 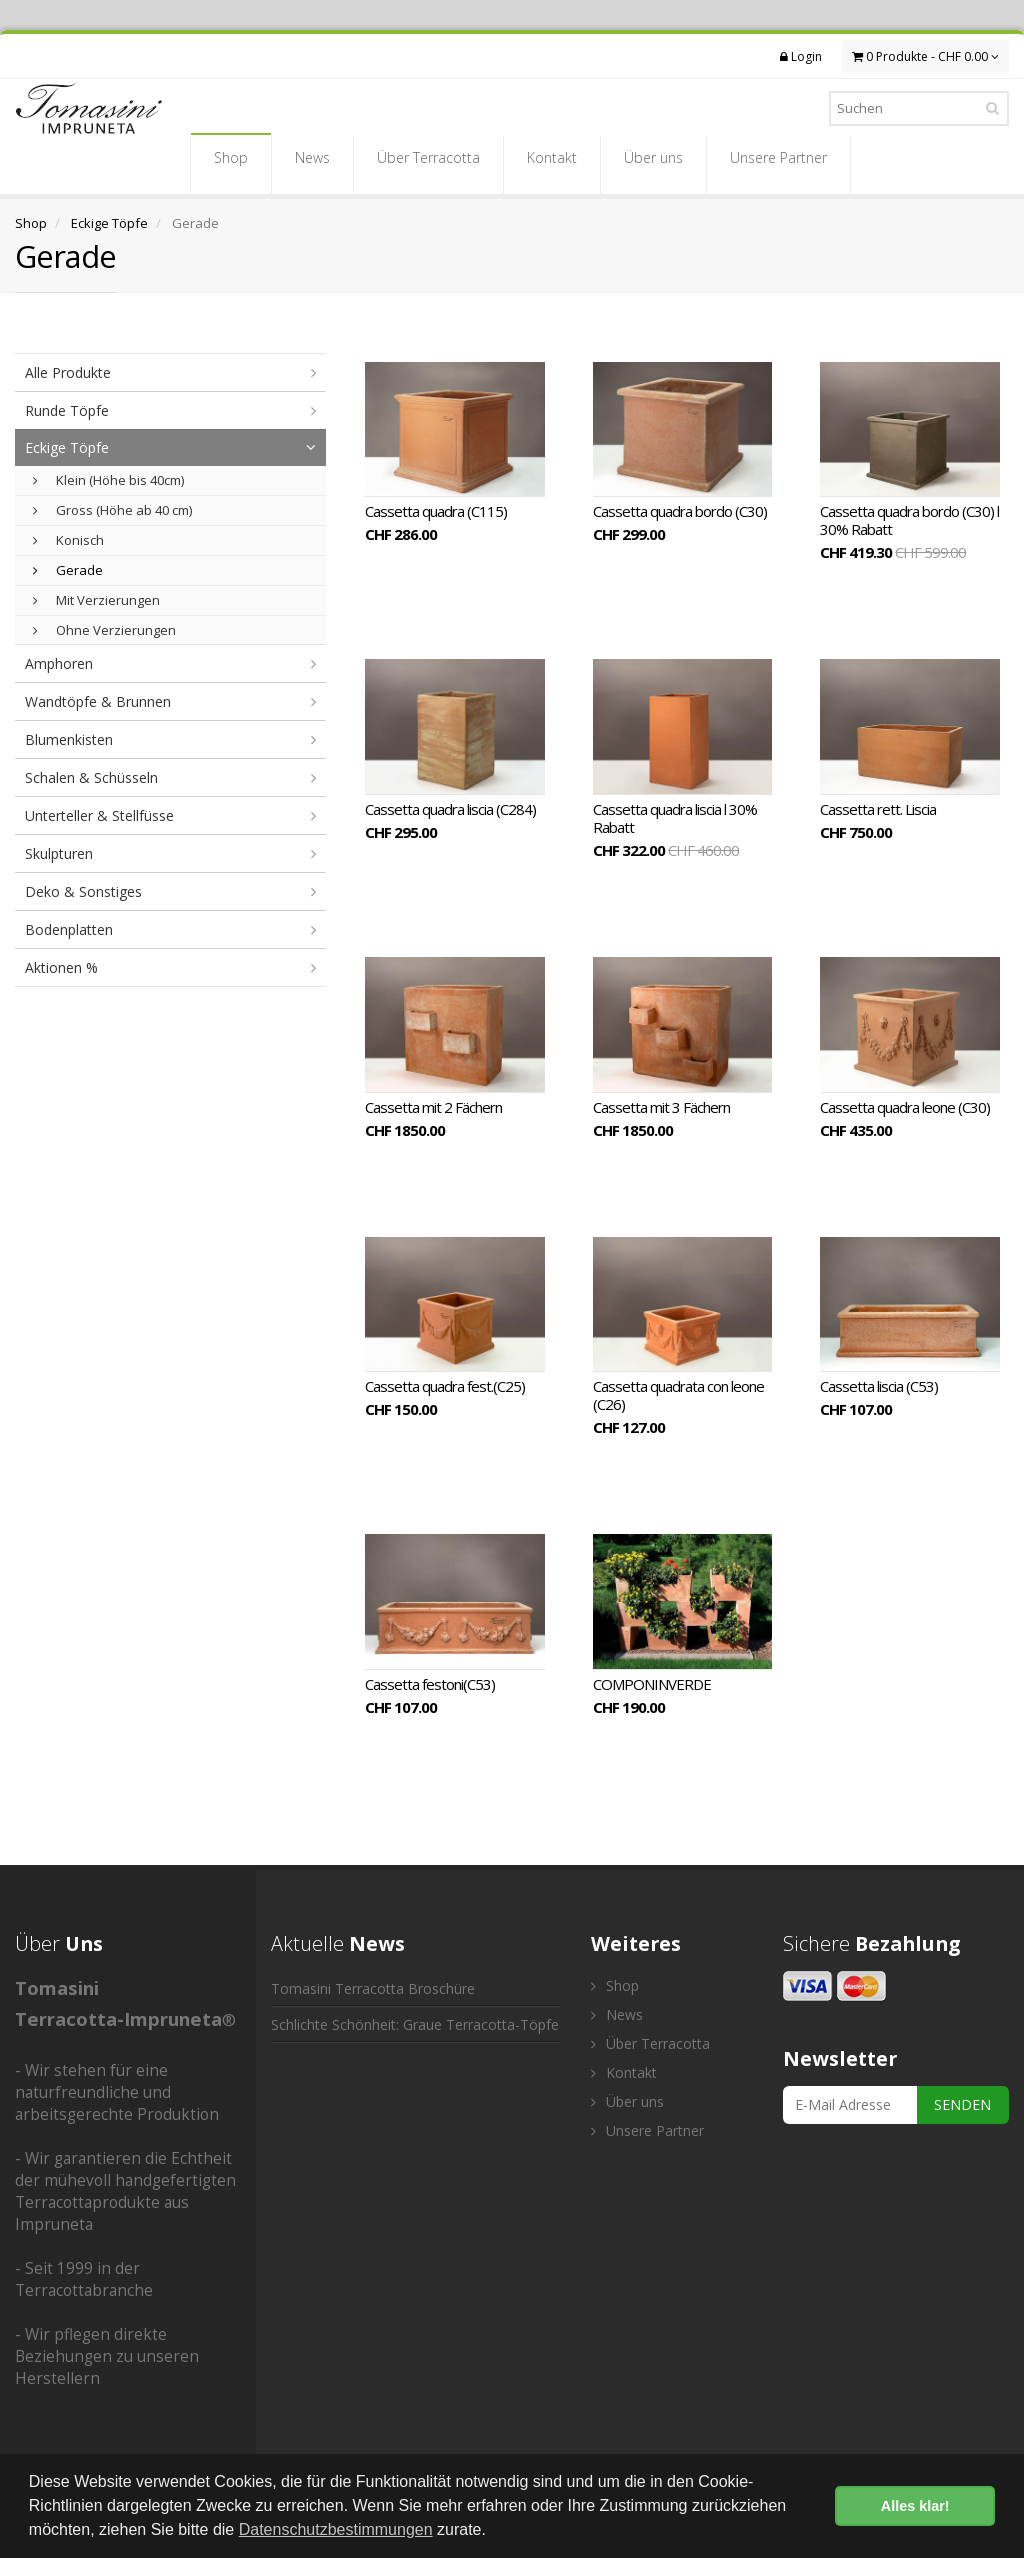 What do you see at coordinates (552, 164) in the screenshot?
I see `Kontakt` at bounding box center [552, 164].